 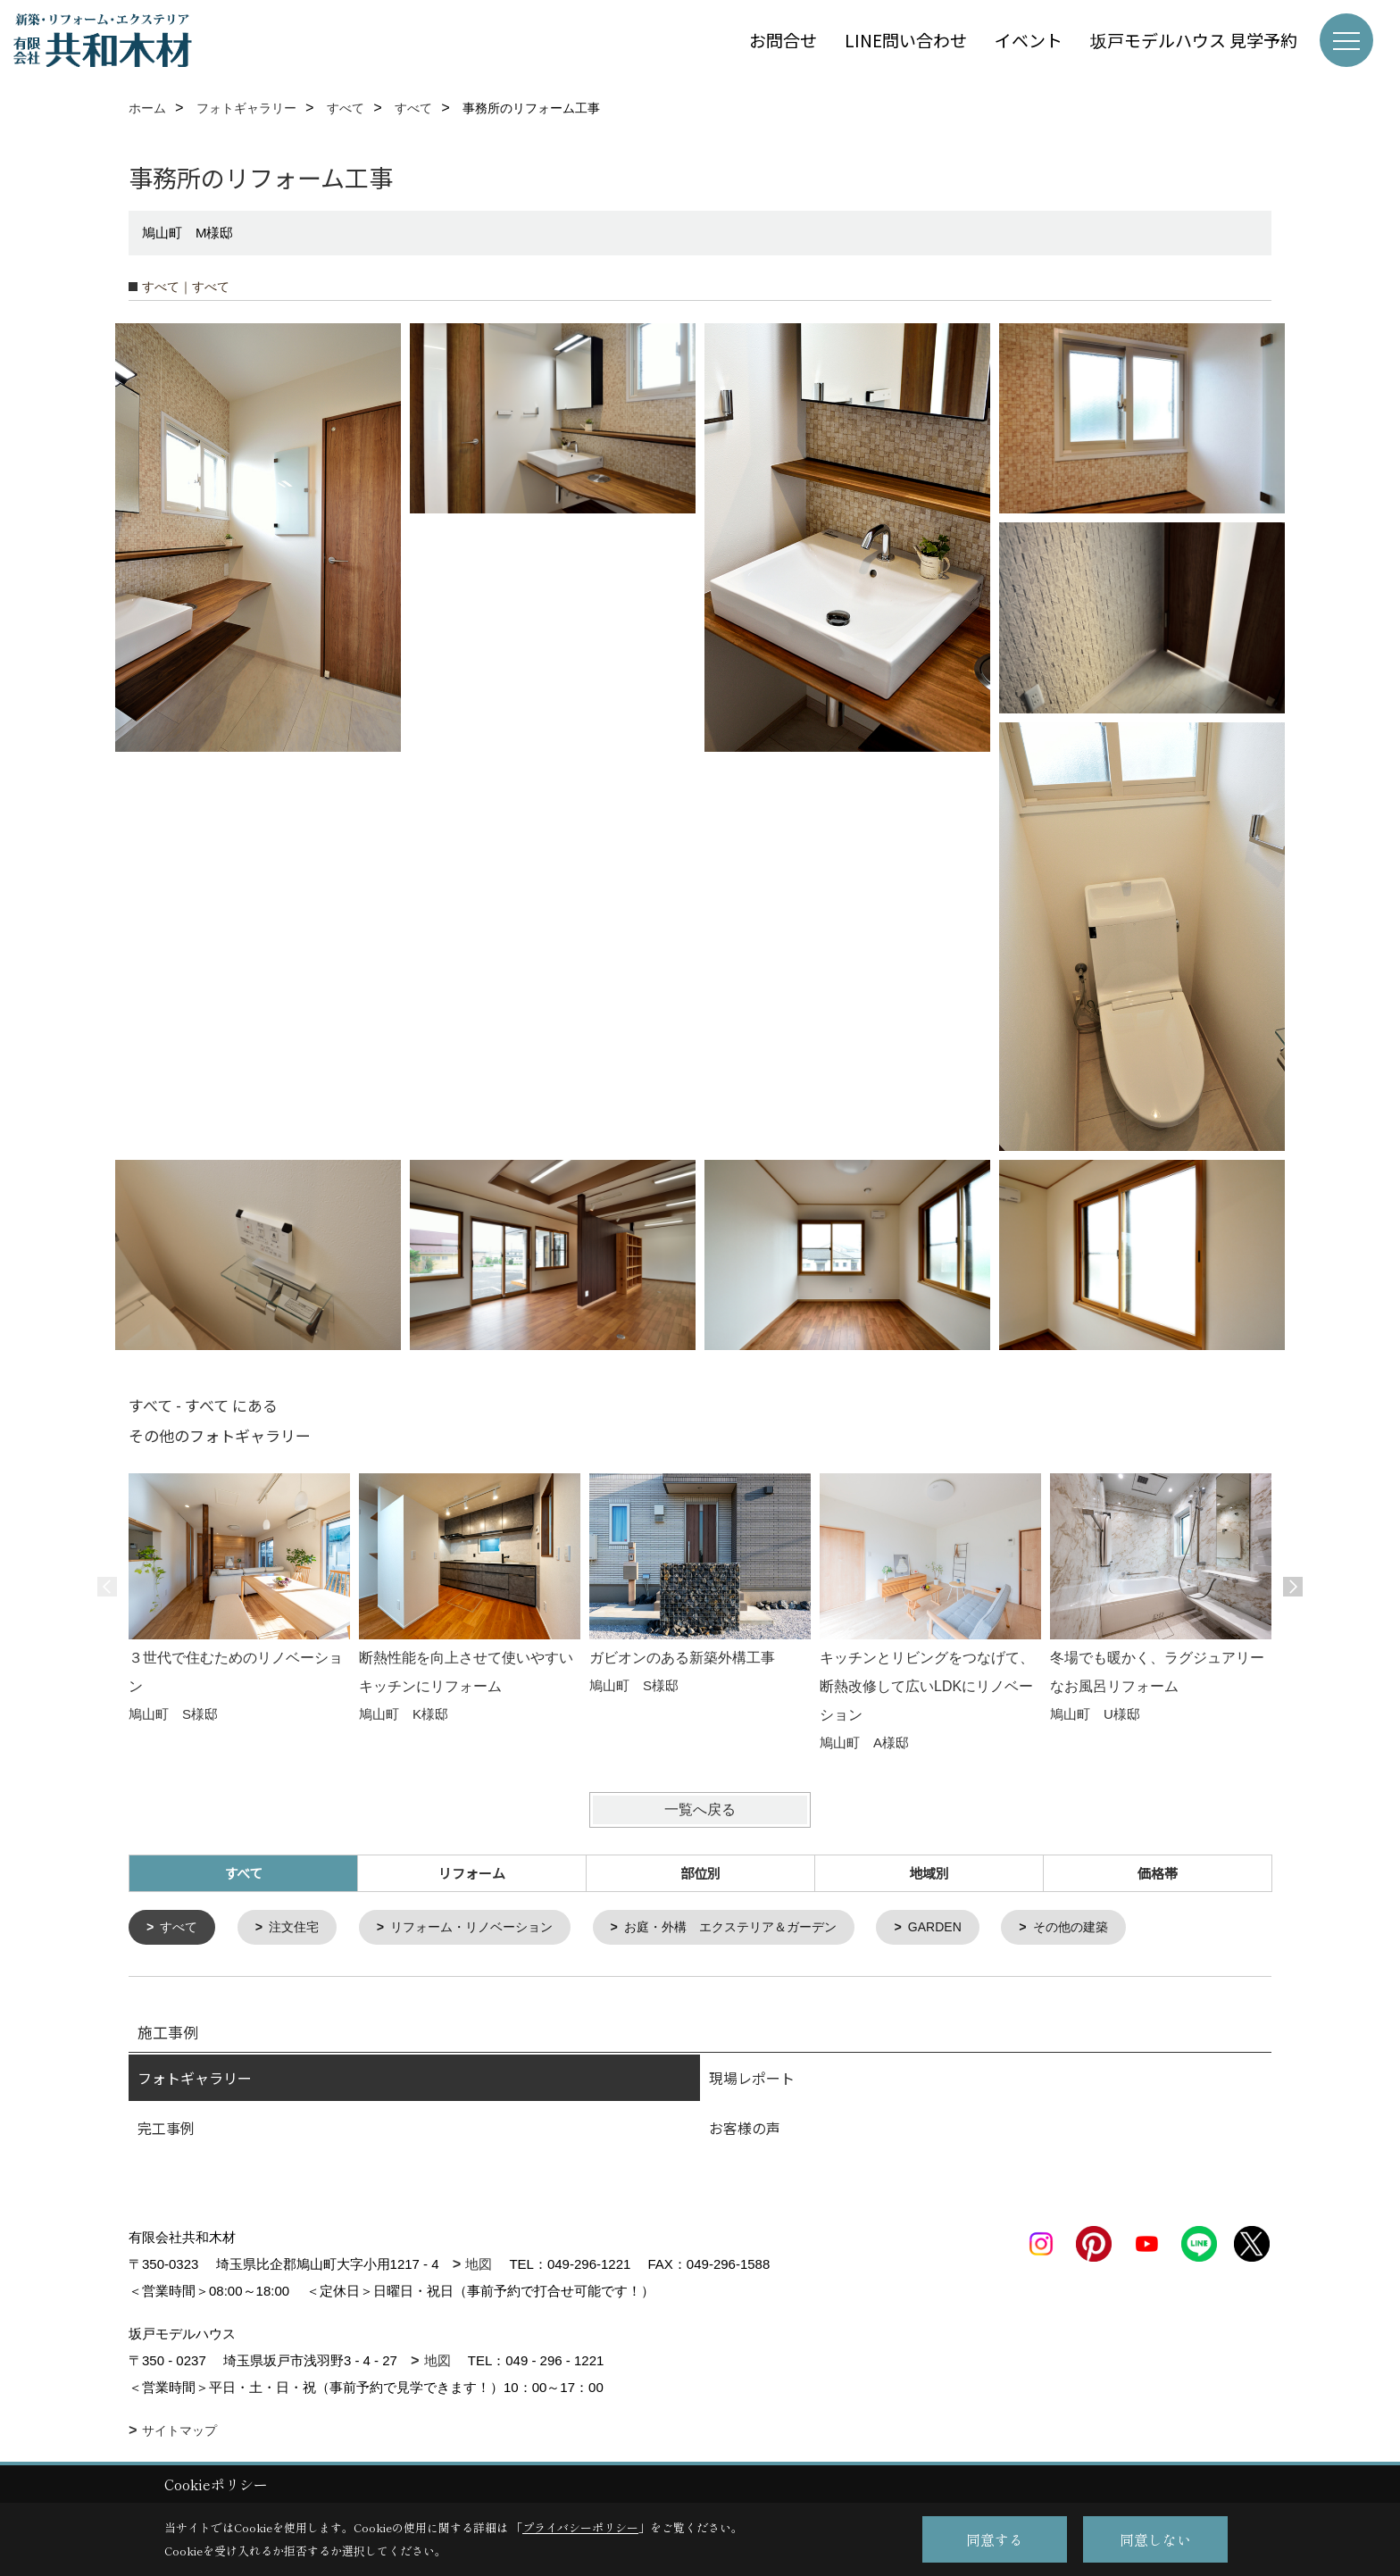 What do you see at coordinates (195, 2079) in the screenshot?
I see `フォトギャラリー` at bounding box center [195, 2079].